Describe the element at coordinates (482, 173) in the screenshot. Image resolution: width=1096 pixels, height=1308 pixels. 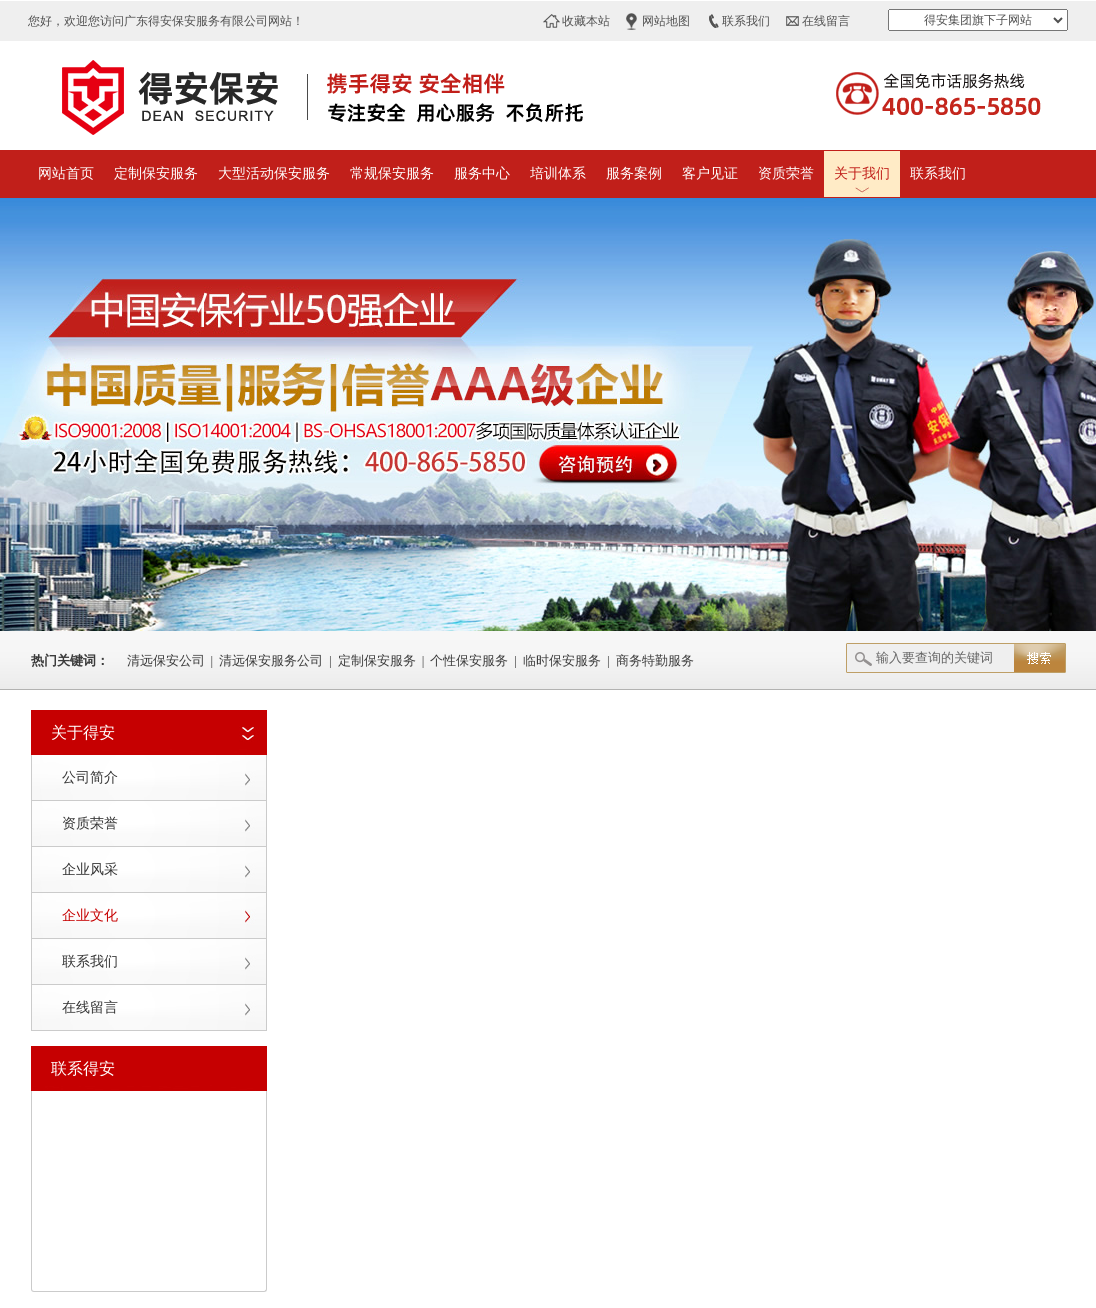
I see `服务中心` at that location.